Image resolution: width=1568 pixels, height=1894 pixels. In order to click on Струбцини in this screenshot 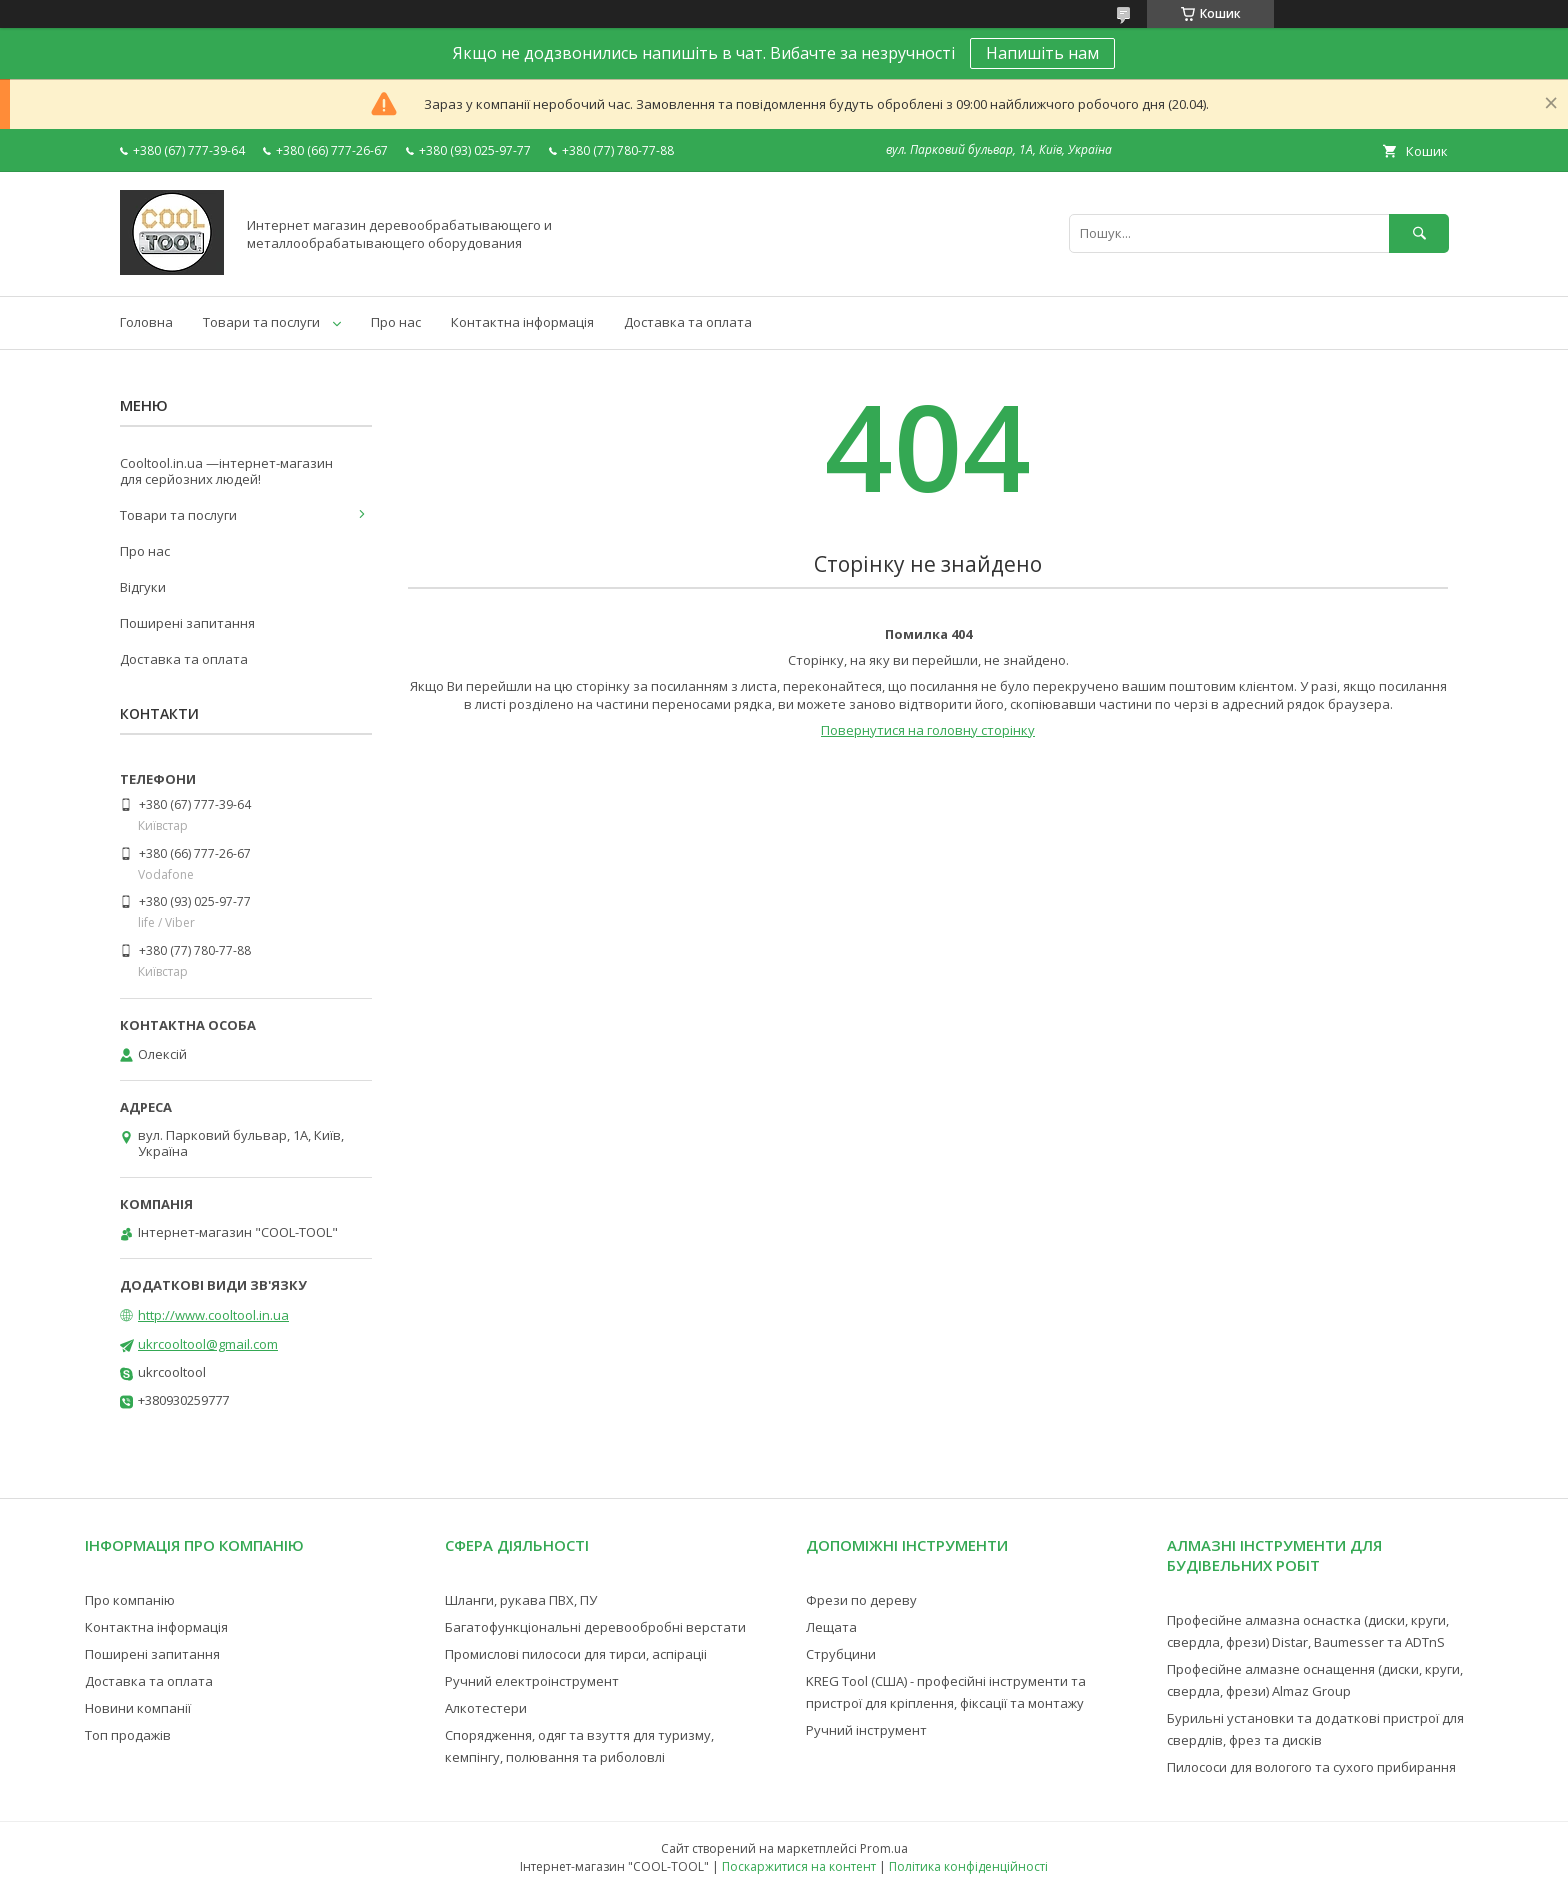, I will do `click(841, 1654)`.